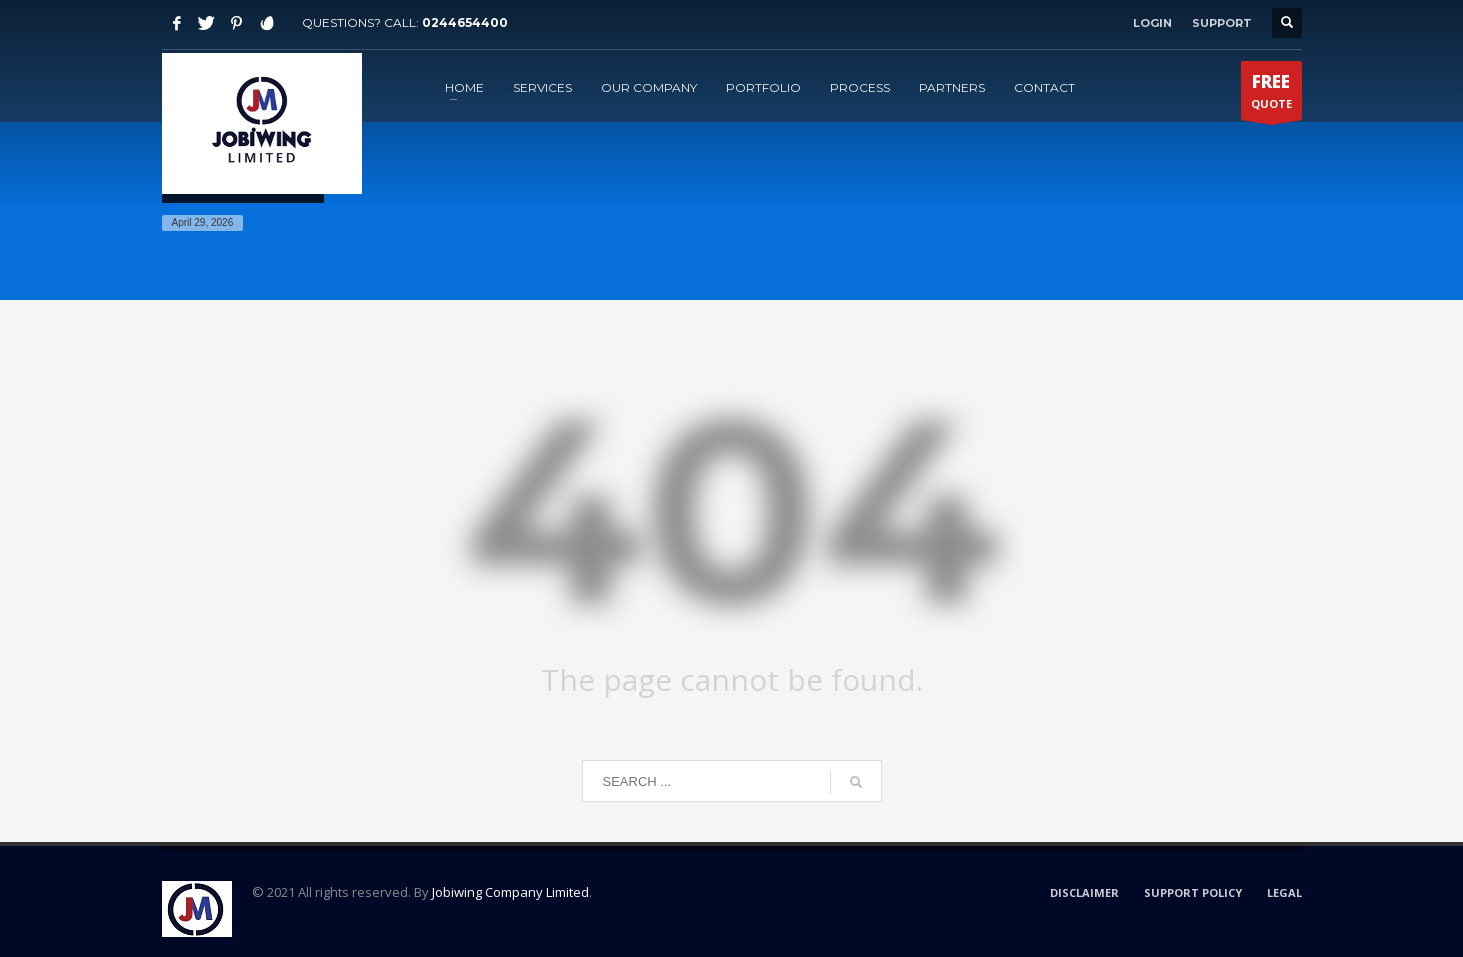 Image resolution: width=1463 pixels, height=957 pixels. Describe the element at coordinates (1271, 95) in the screenshot. I see `QUOTE` at that location.